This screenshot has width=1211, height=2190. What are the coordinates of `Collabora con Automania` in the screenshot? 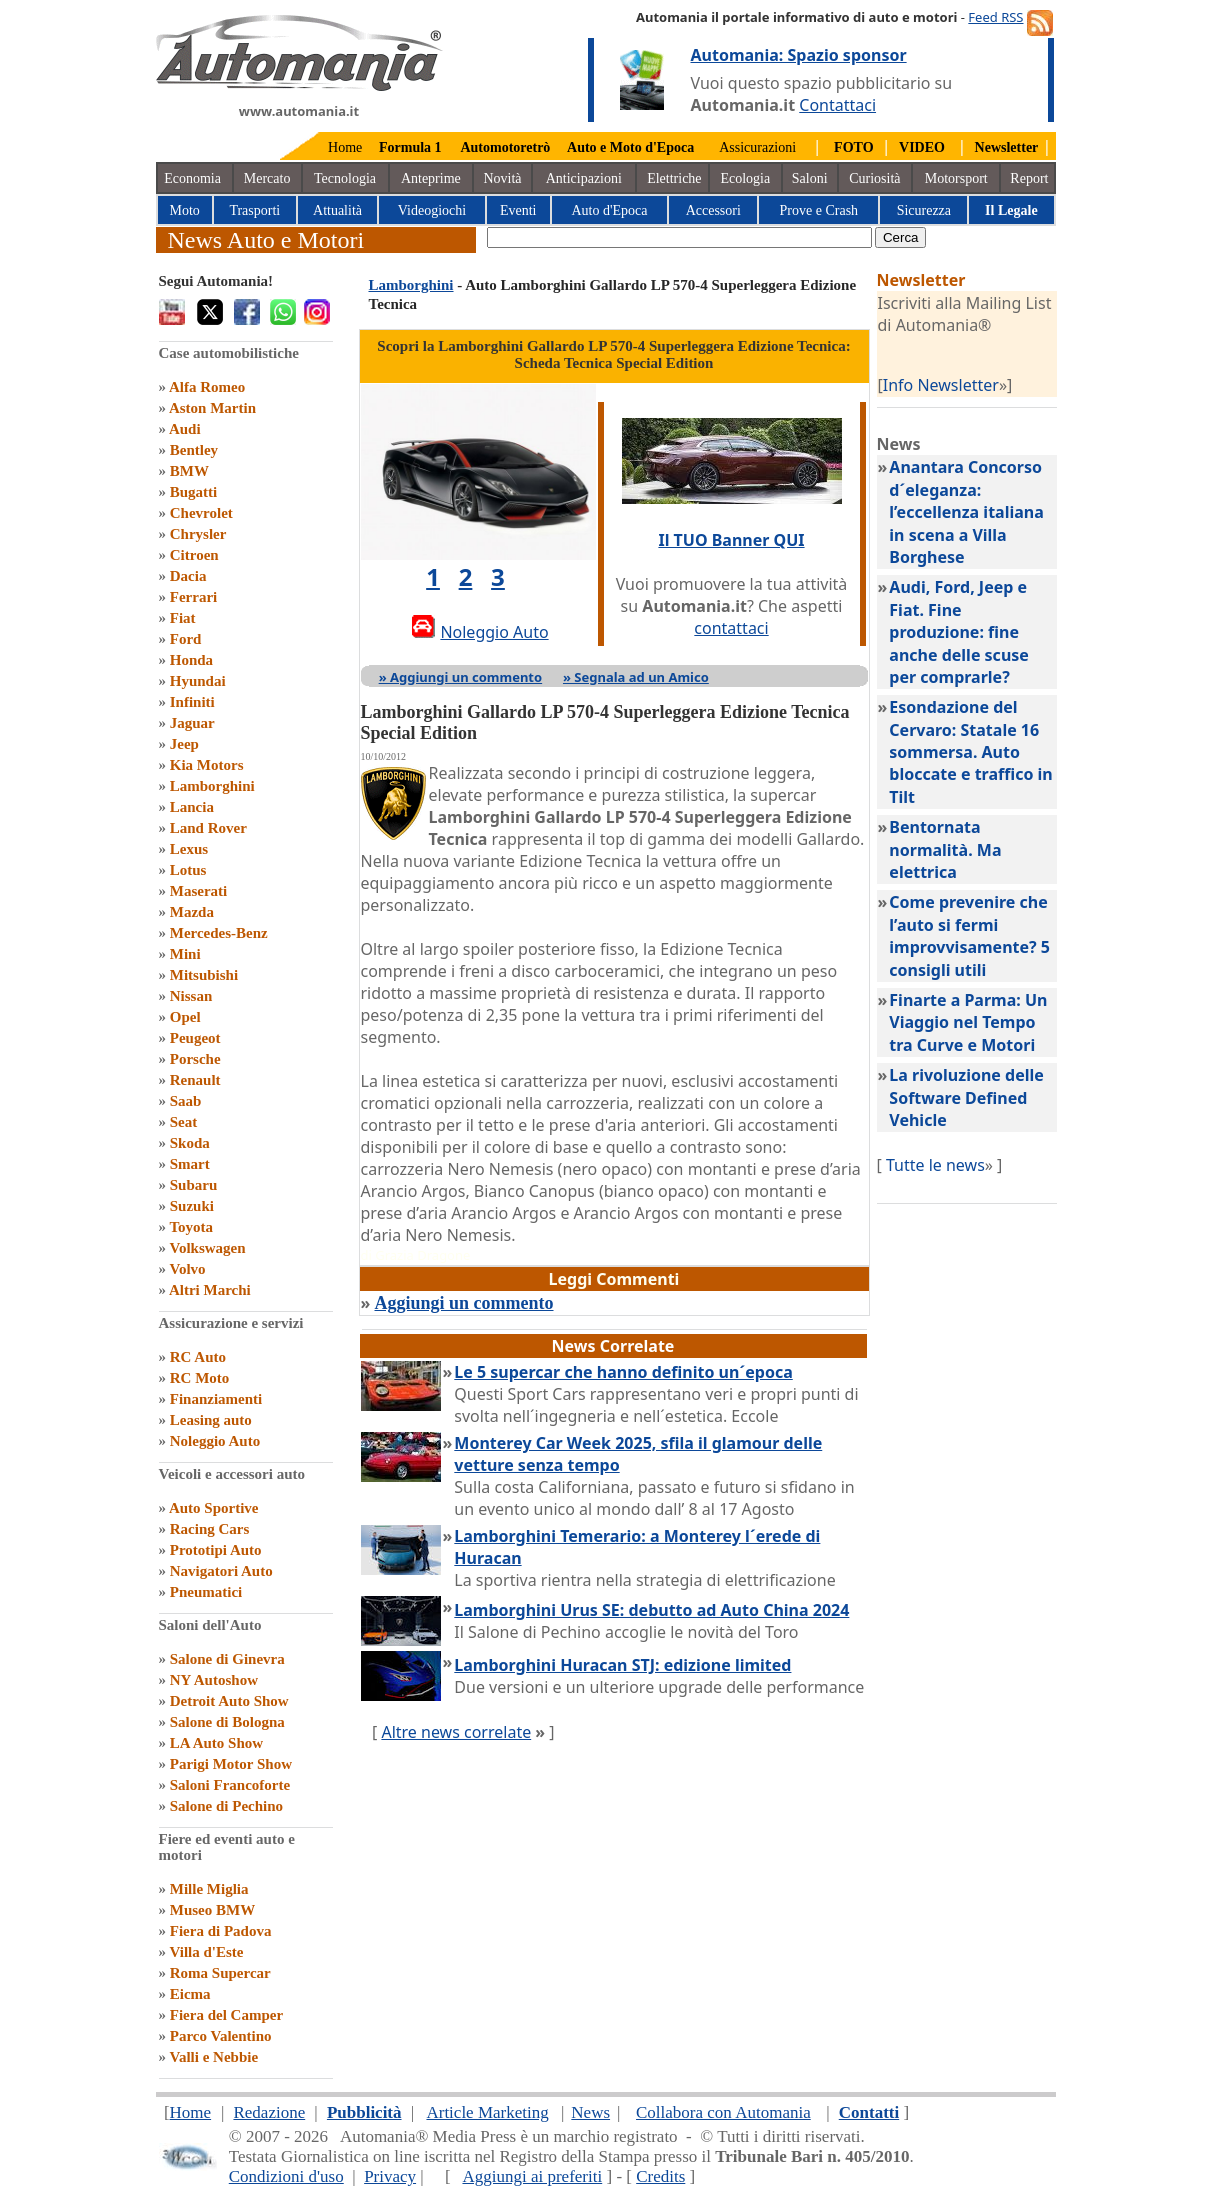 It's located at (723, 2112).